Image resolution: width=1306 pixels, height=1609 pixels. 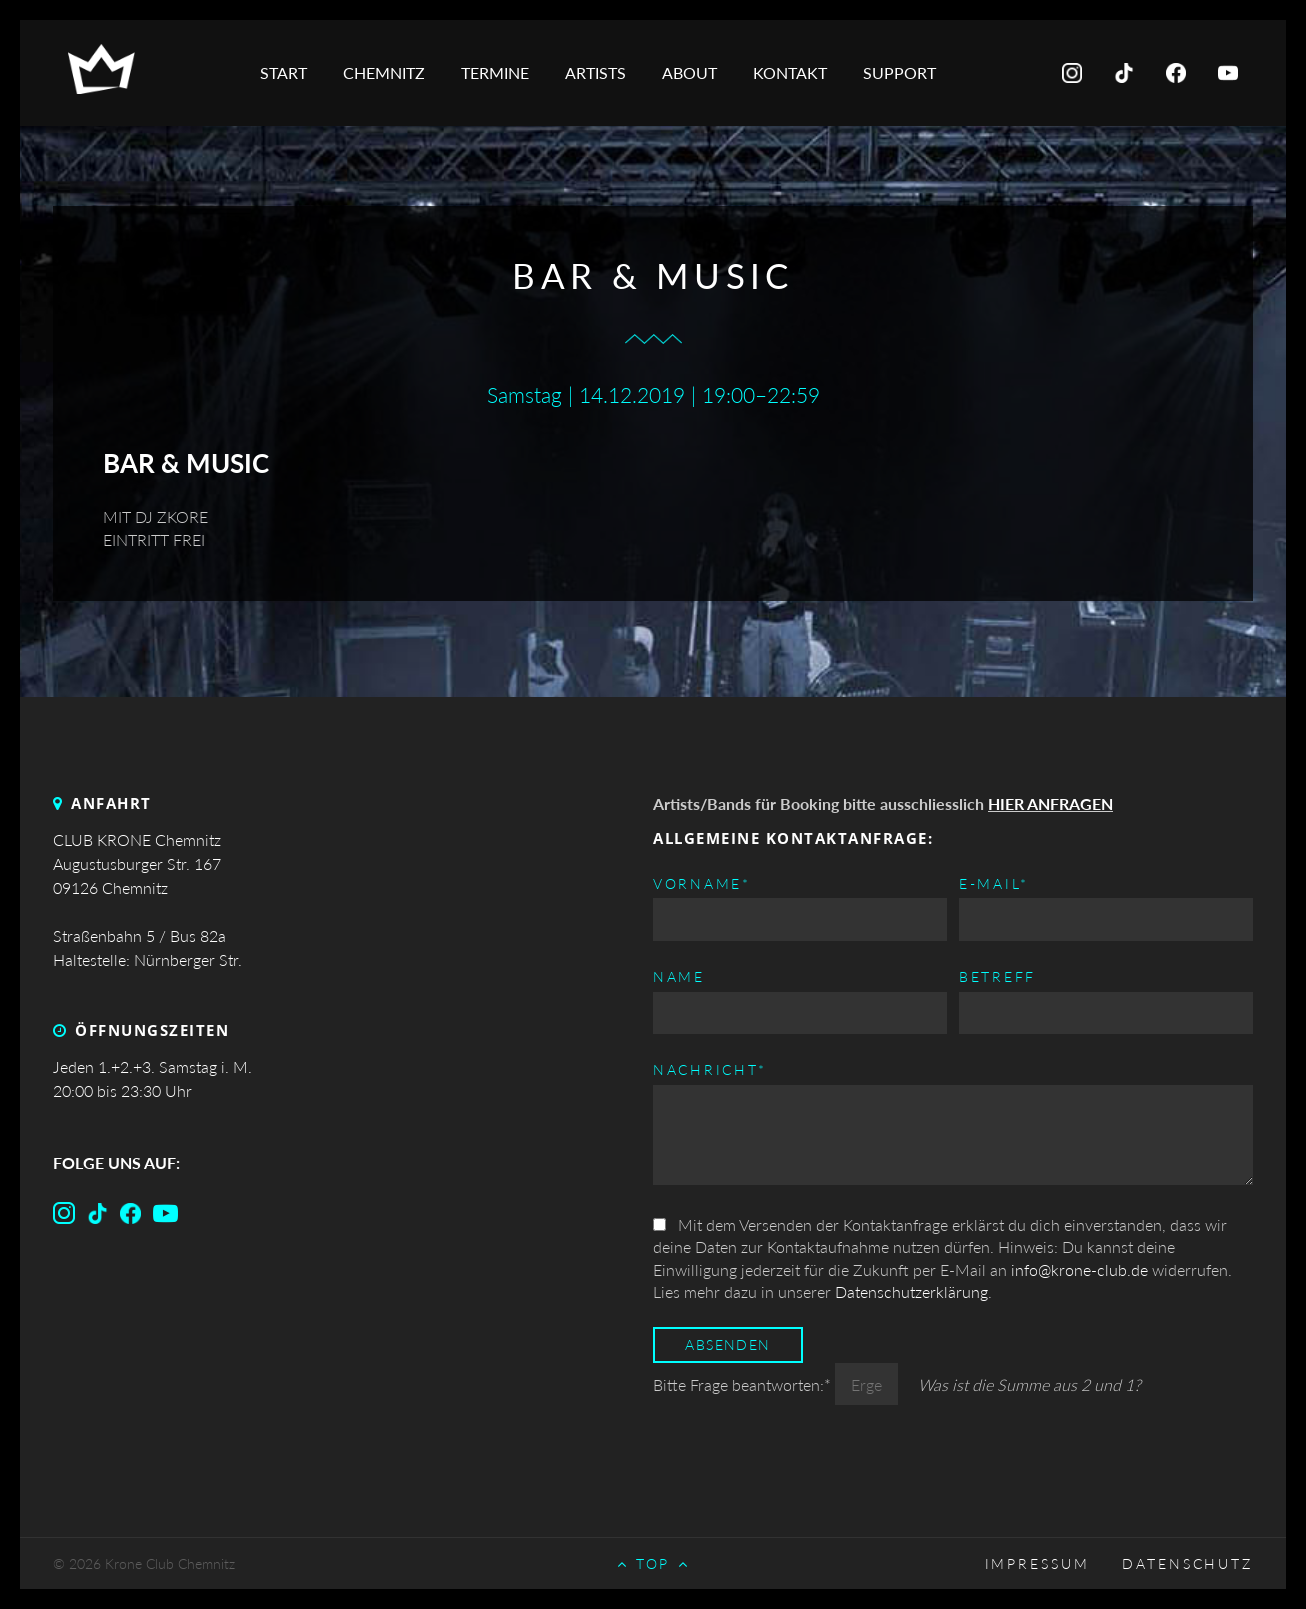 I want to click on Bitte Frage beantworten:, so click(x=744, y=1384).